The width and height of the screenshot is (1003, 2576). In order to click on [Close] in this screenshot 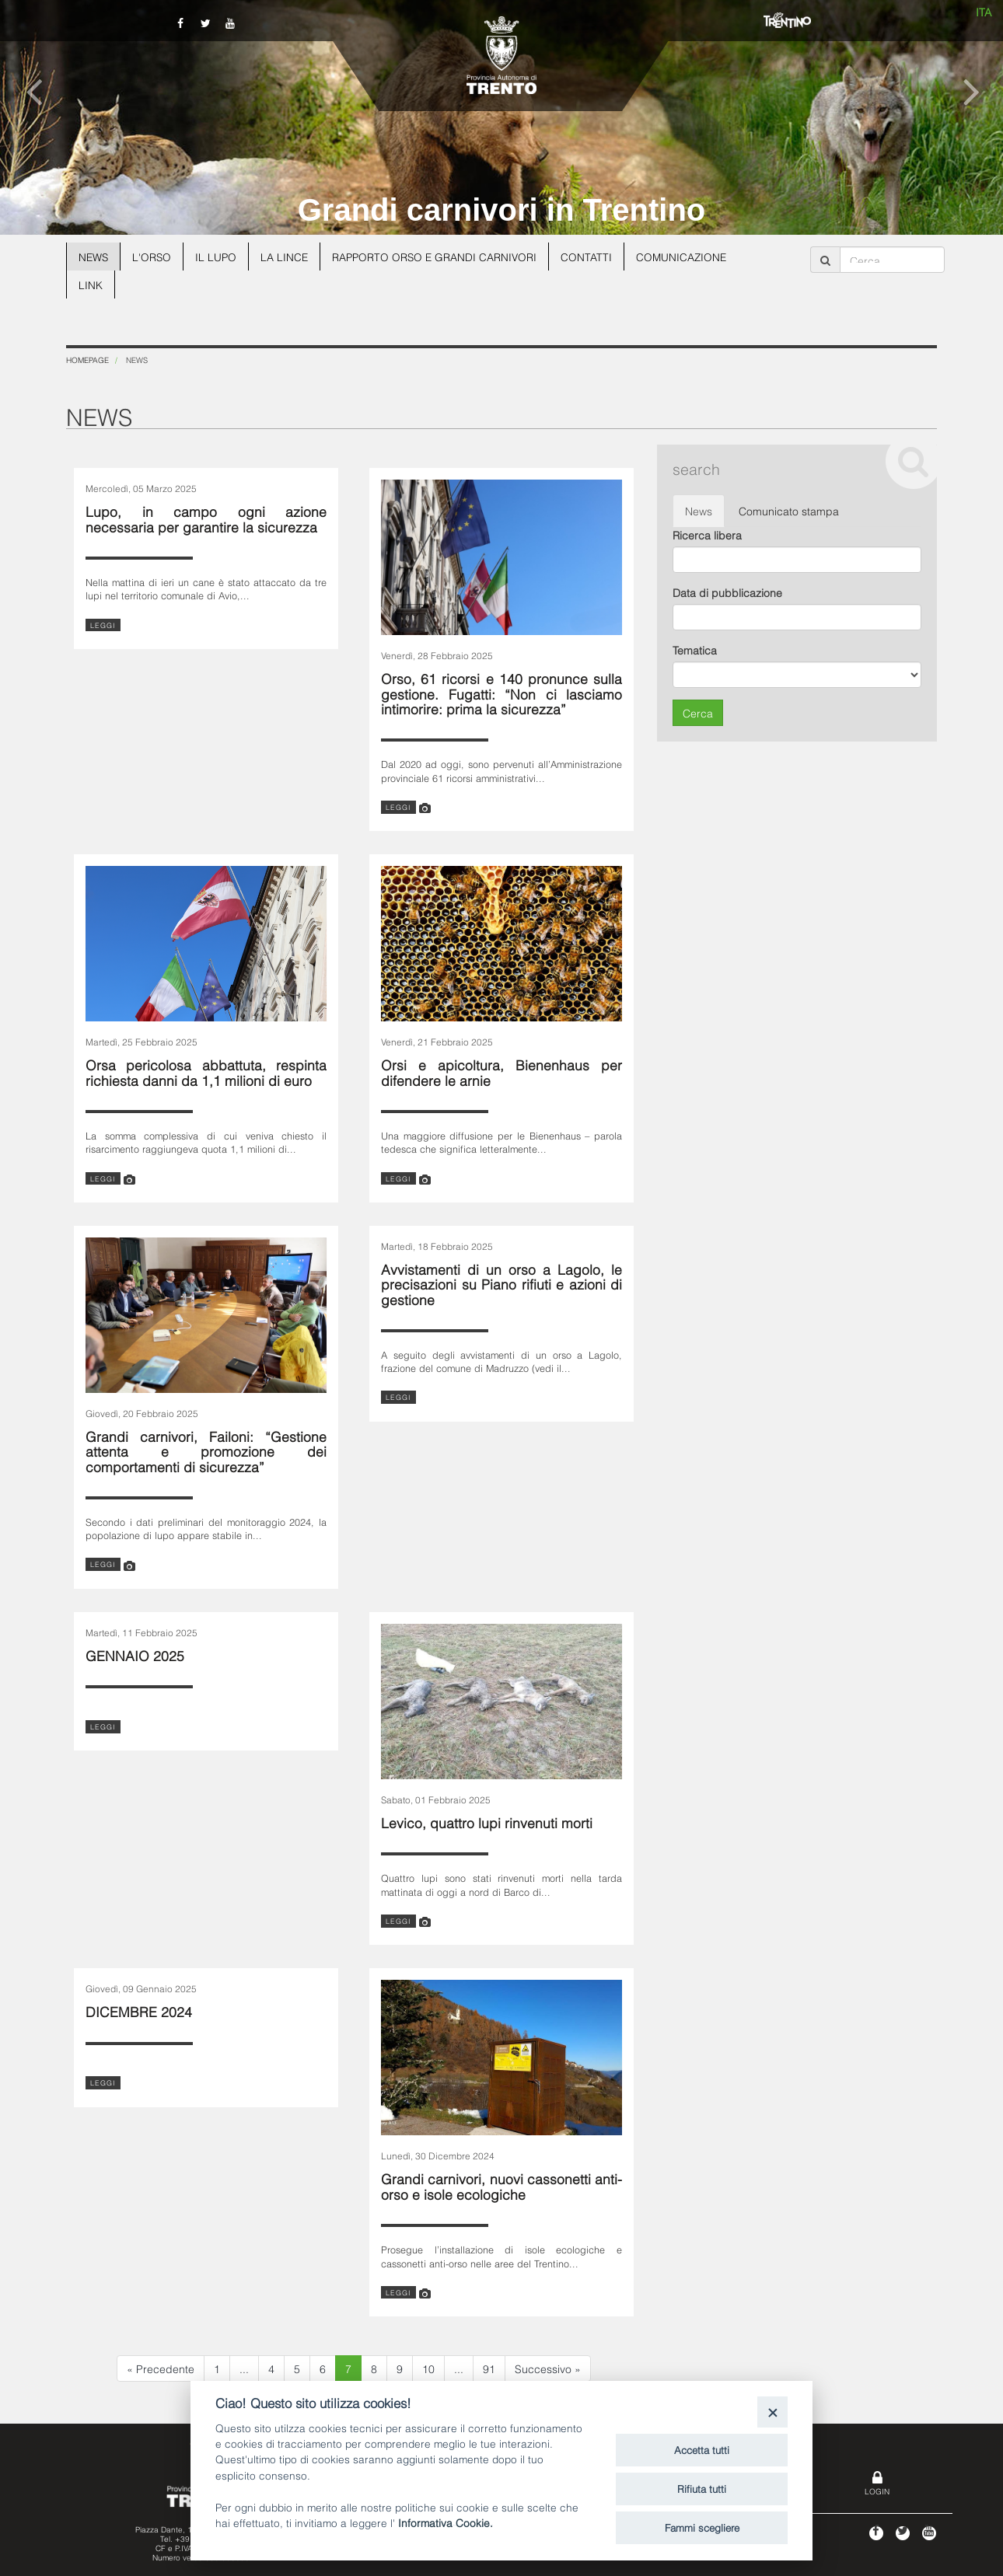, I will do `click(772, 2411)`.